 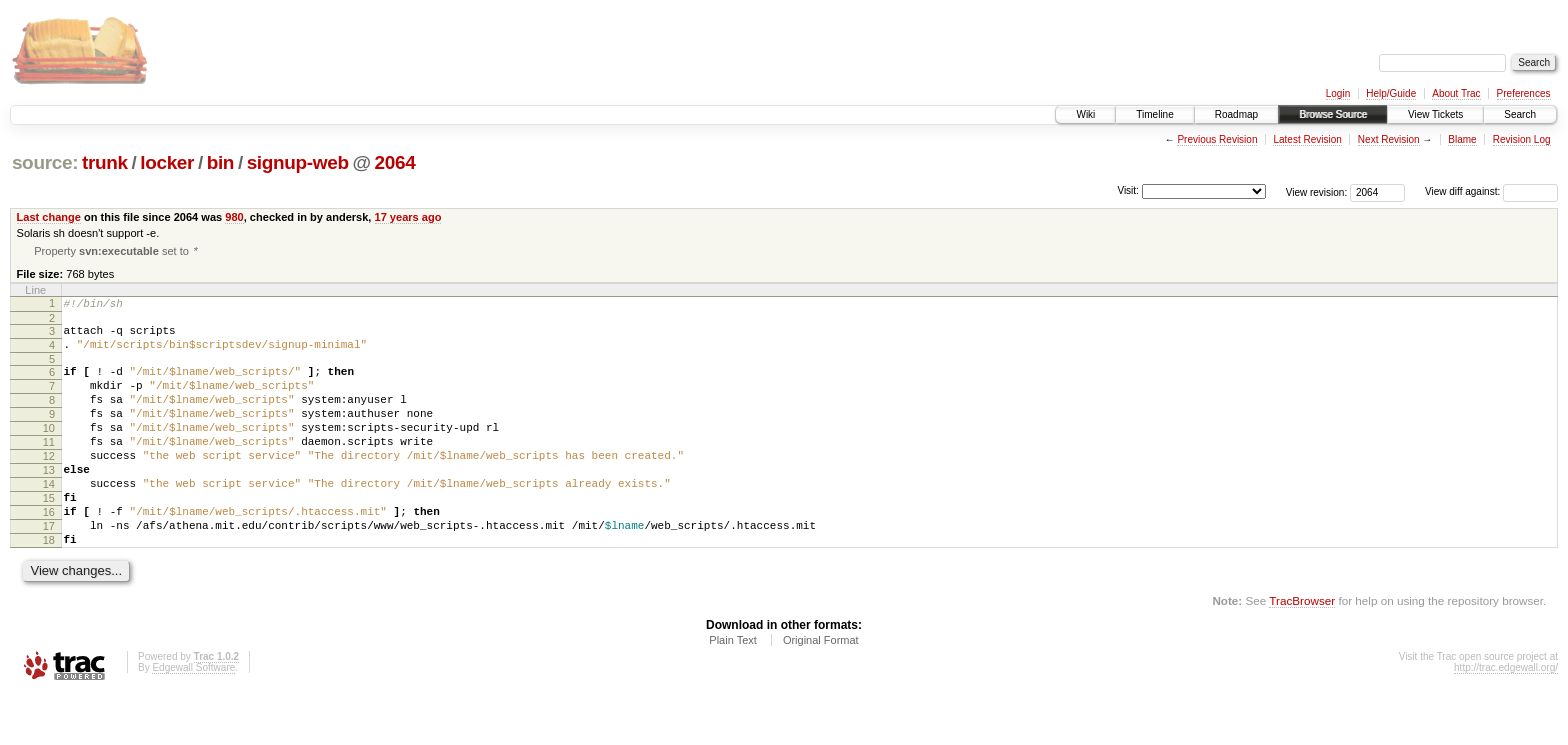 I want to click on Plain Text, so click(x=733, y=690).